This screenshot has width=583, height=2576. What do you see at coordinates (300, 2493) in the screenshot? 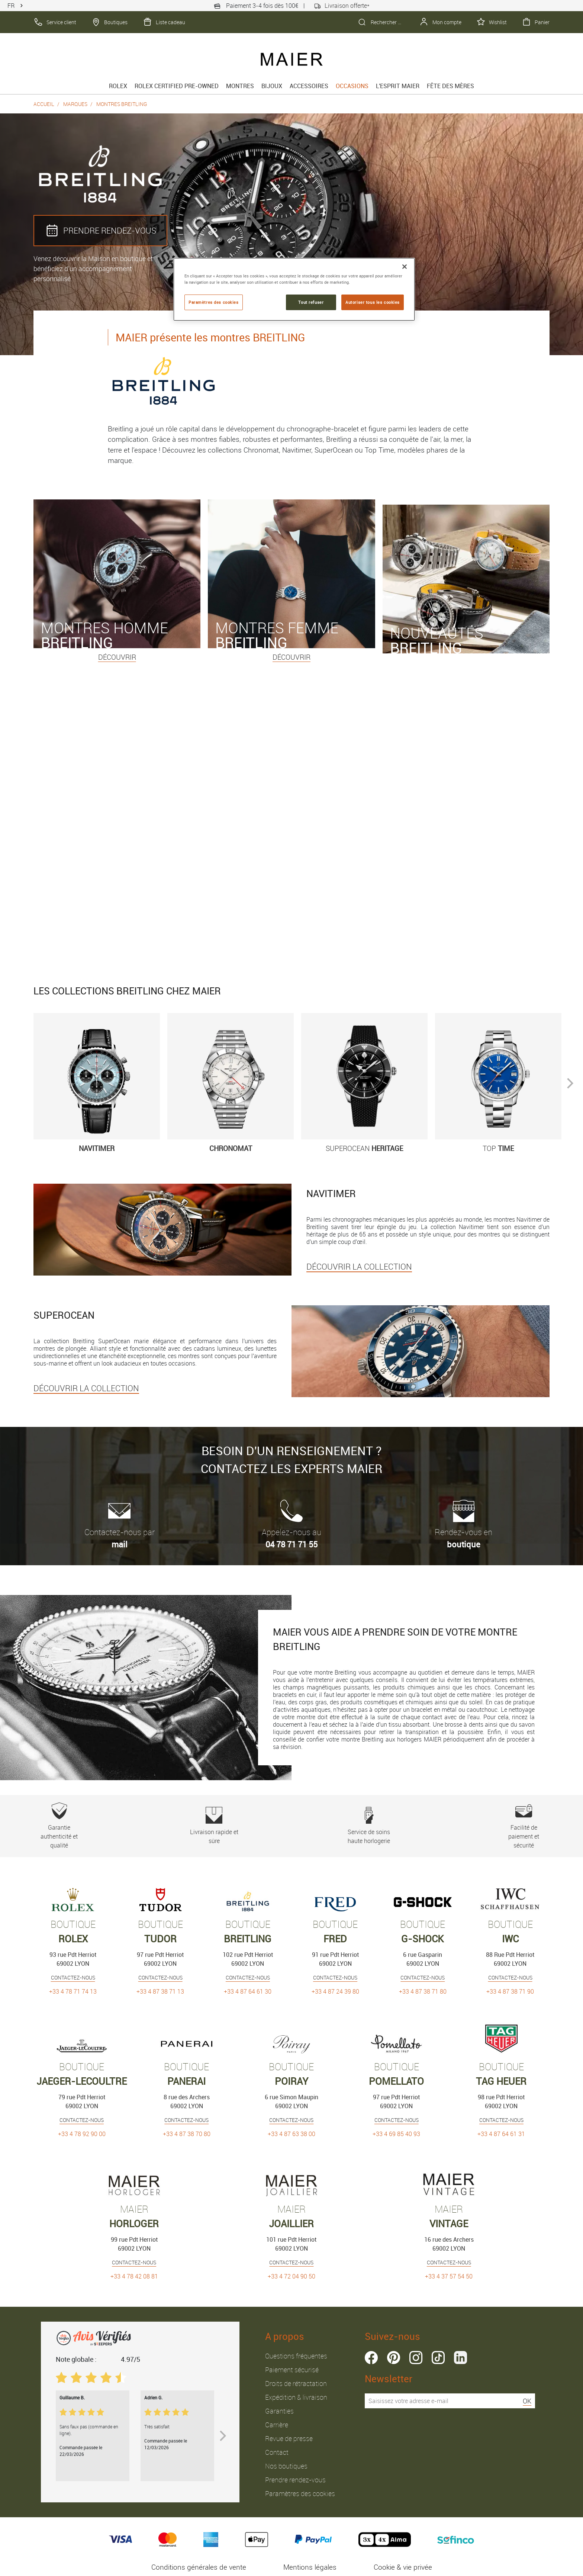
I see `Paramètres des cookies` at bounding box center [300, 2493].